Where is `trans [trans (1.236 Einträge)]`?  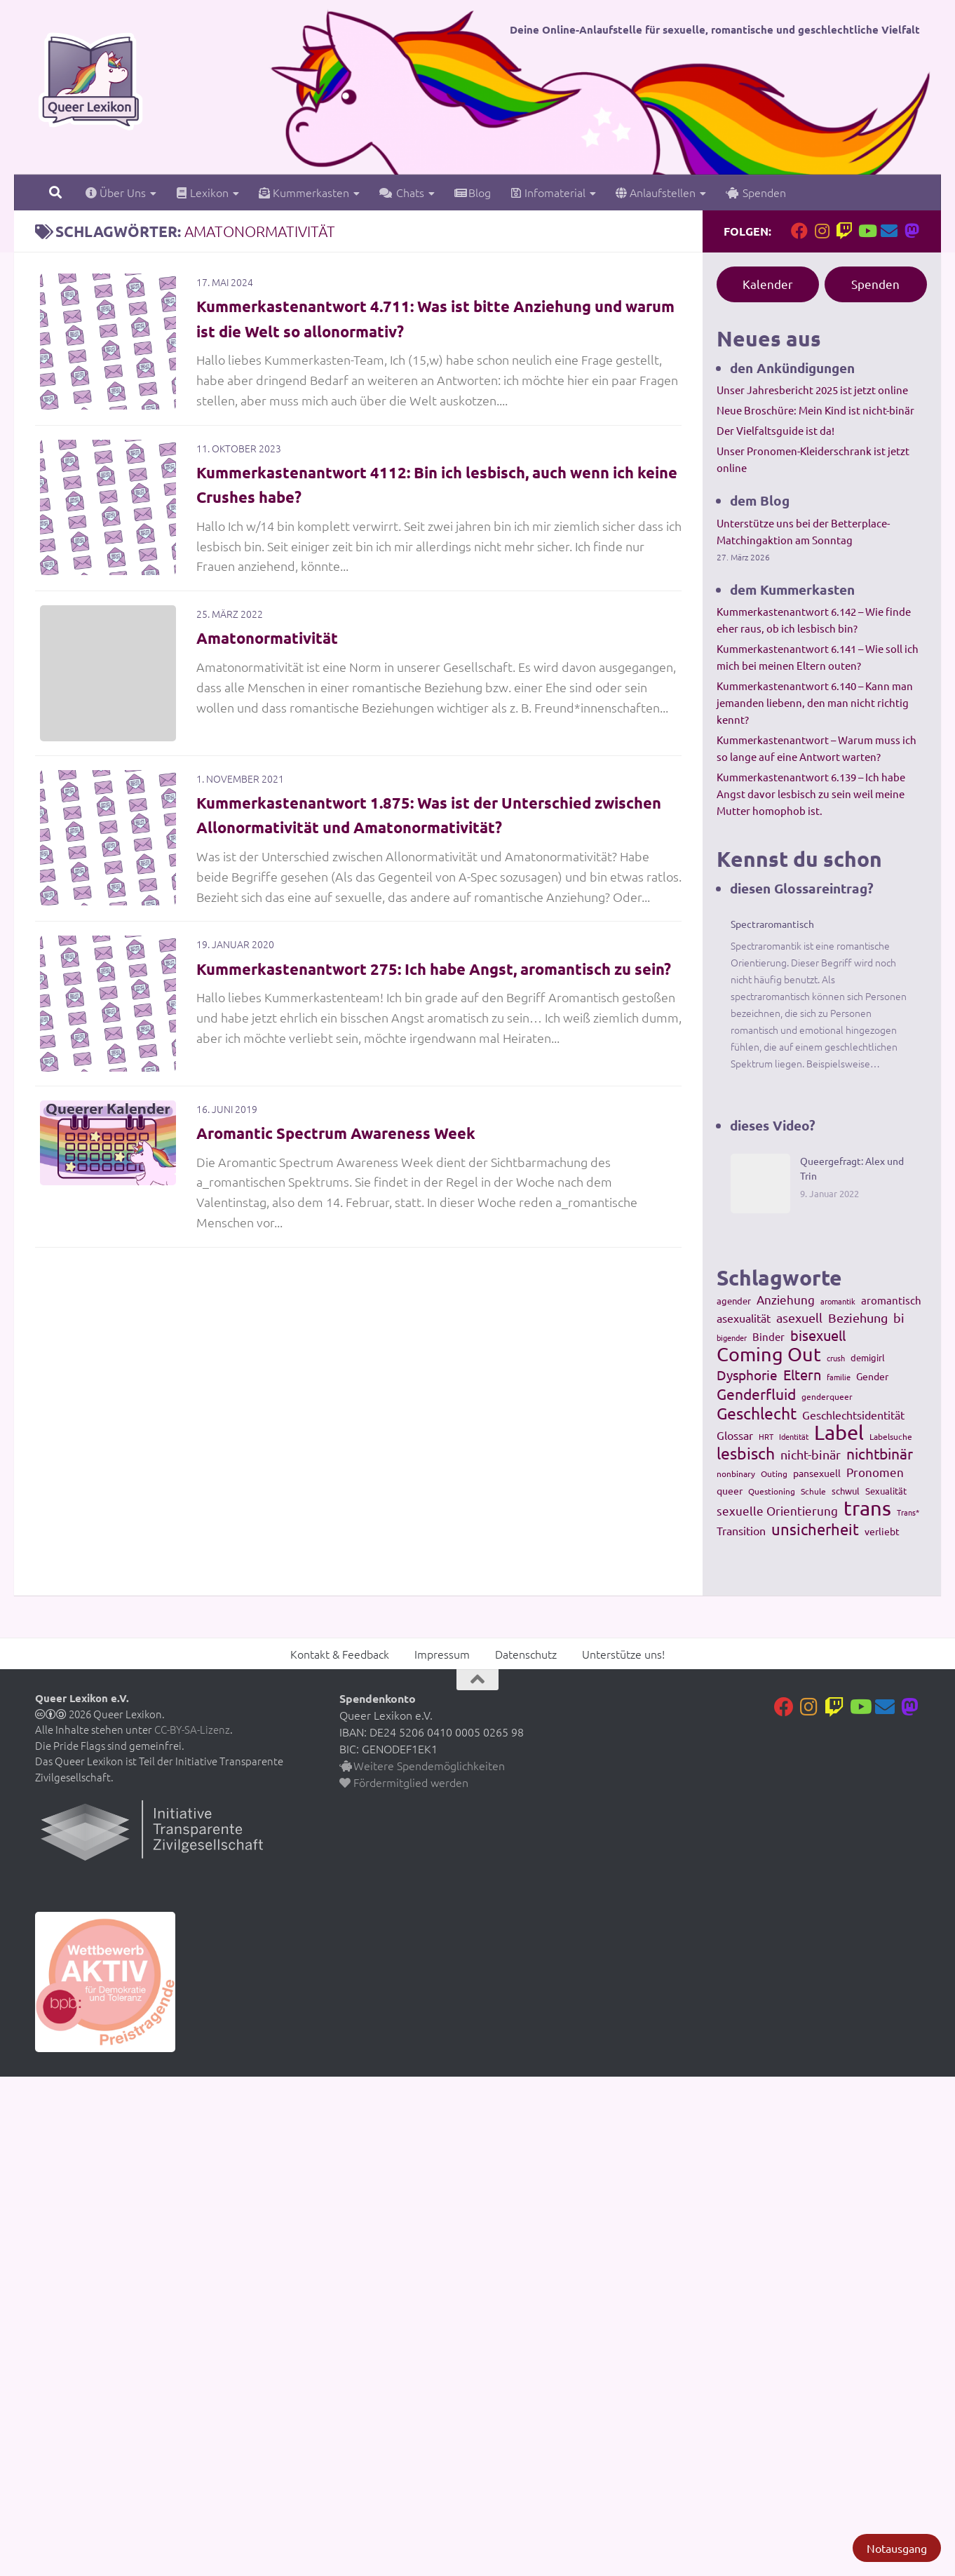 trans [trans (1.236 Einträge)] is located at coordinates (867, 1507).